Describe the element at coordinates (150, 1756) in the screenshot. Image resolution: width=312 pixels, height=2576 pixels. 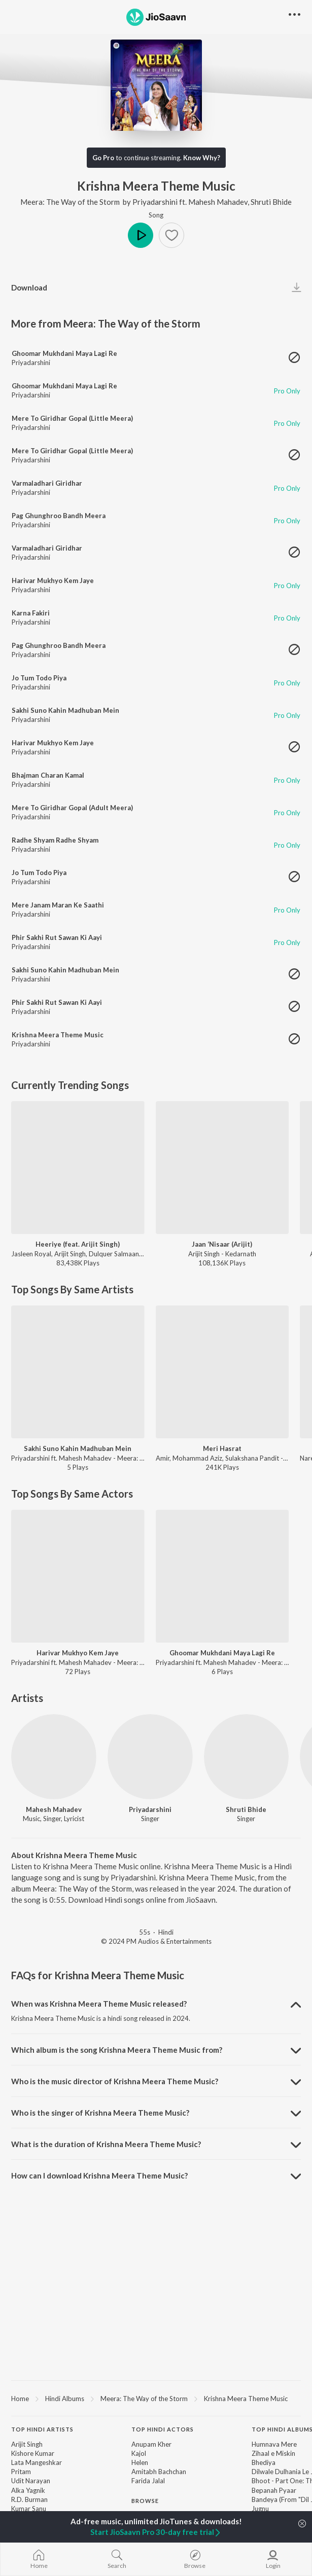
I see `[Priyadarshini]` at that location.